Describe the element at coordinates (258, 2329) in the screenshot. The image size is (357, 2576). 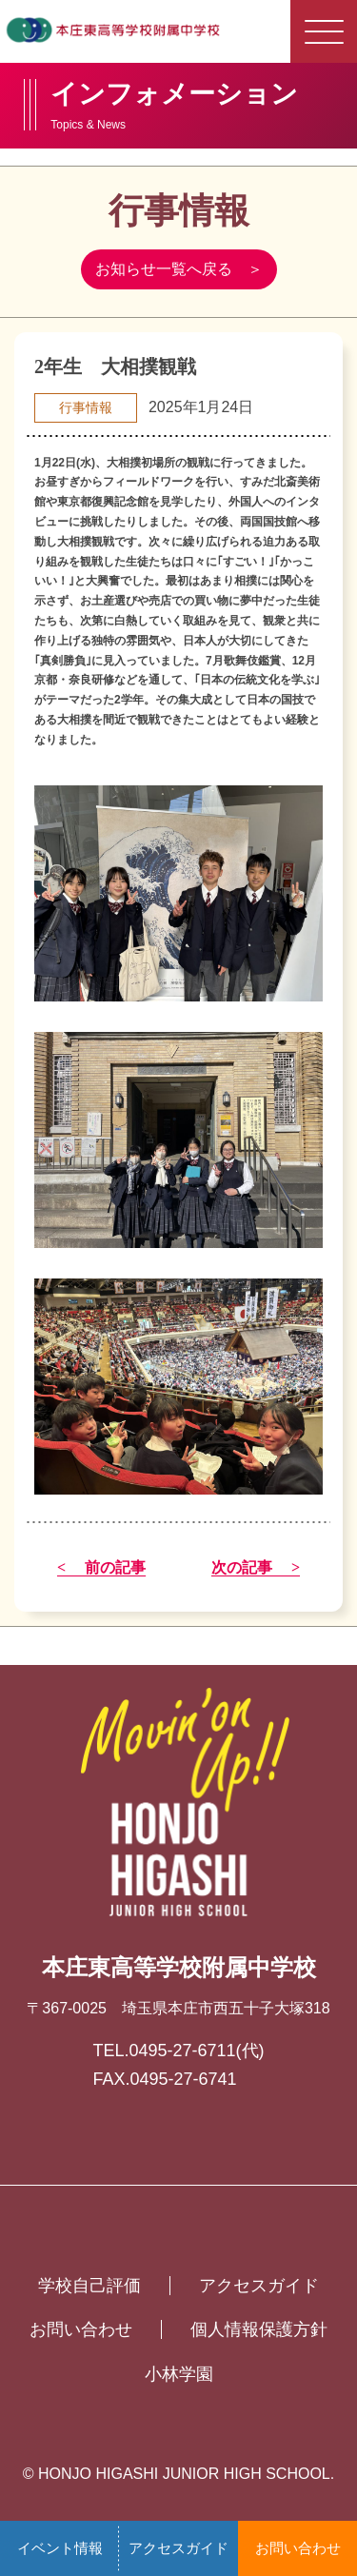
I see `個人情報保護方針` at that location.